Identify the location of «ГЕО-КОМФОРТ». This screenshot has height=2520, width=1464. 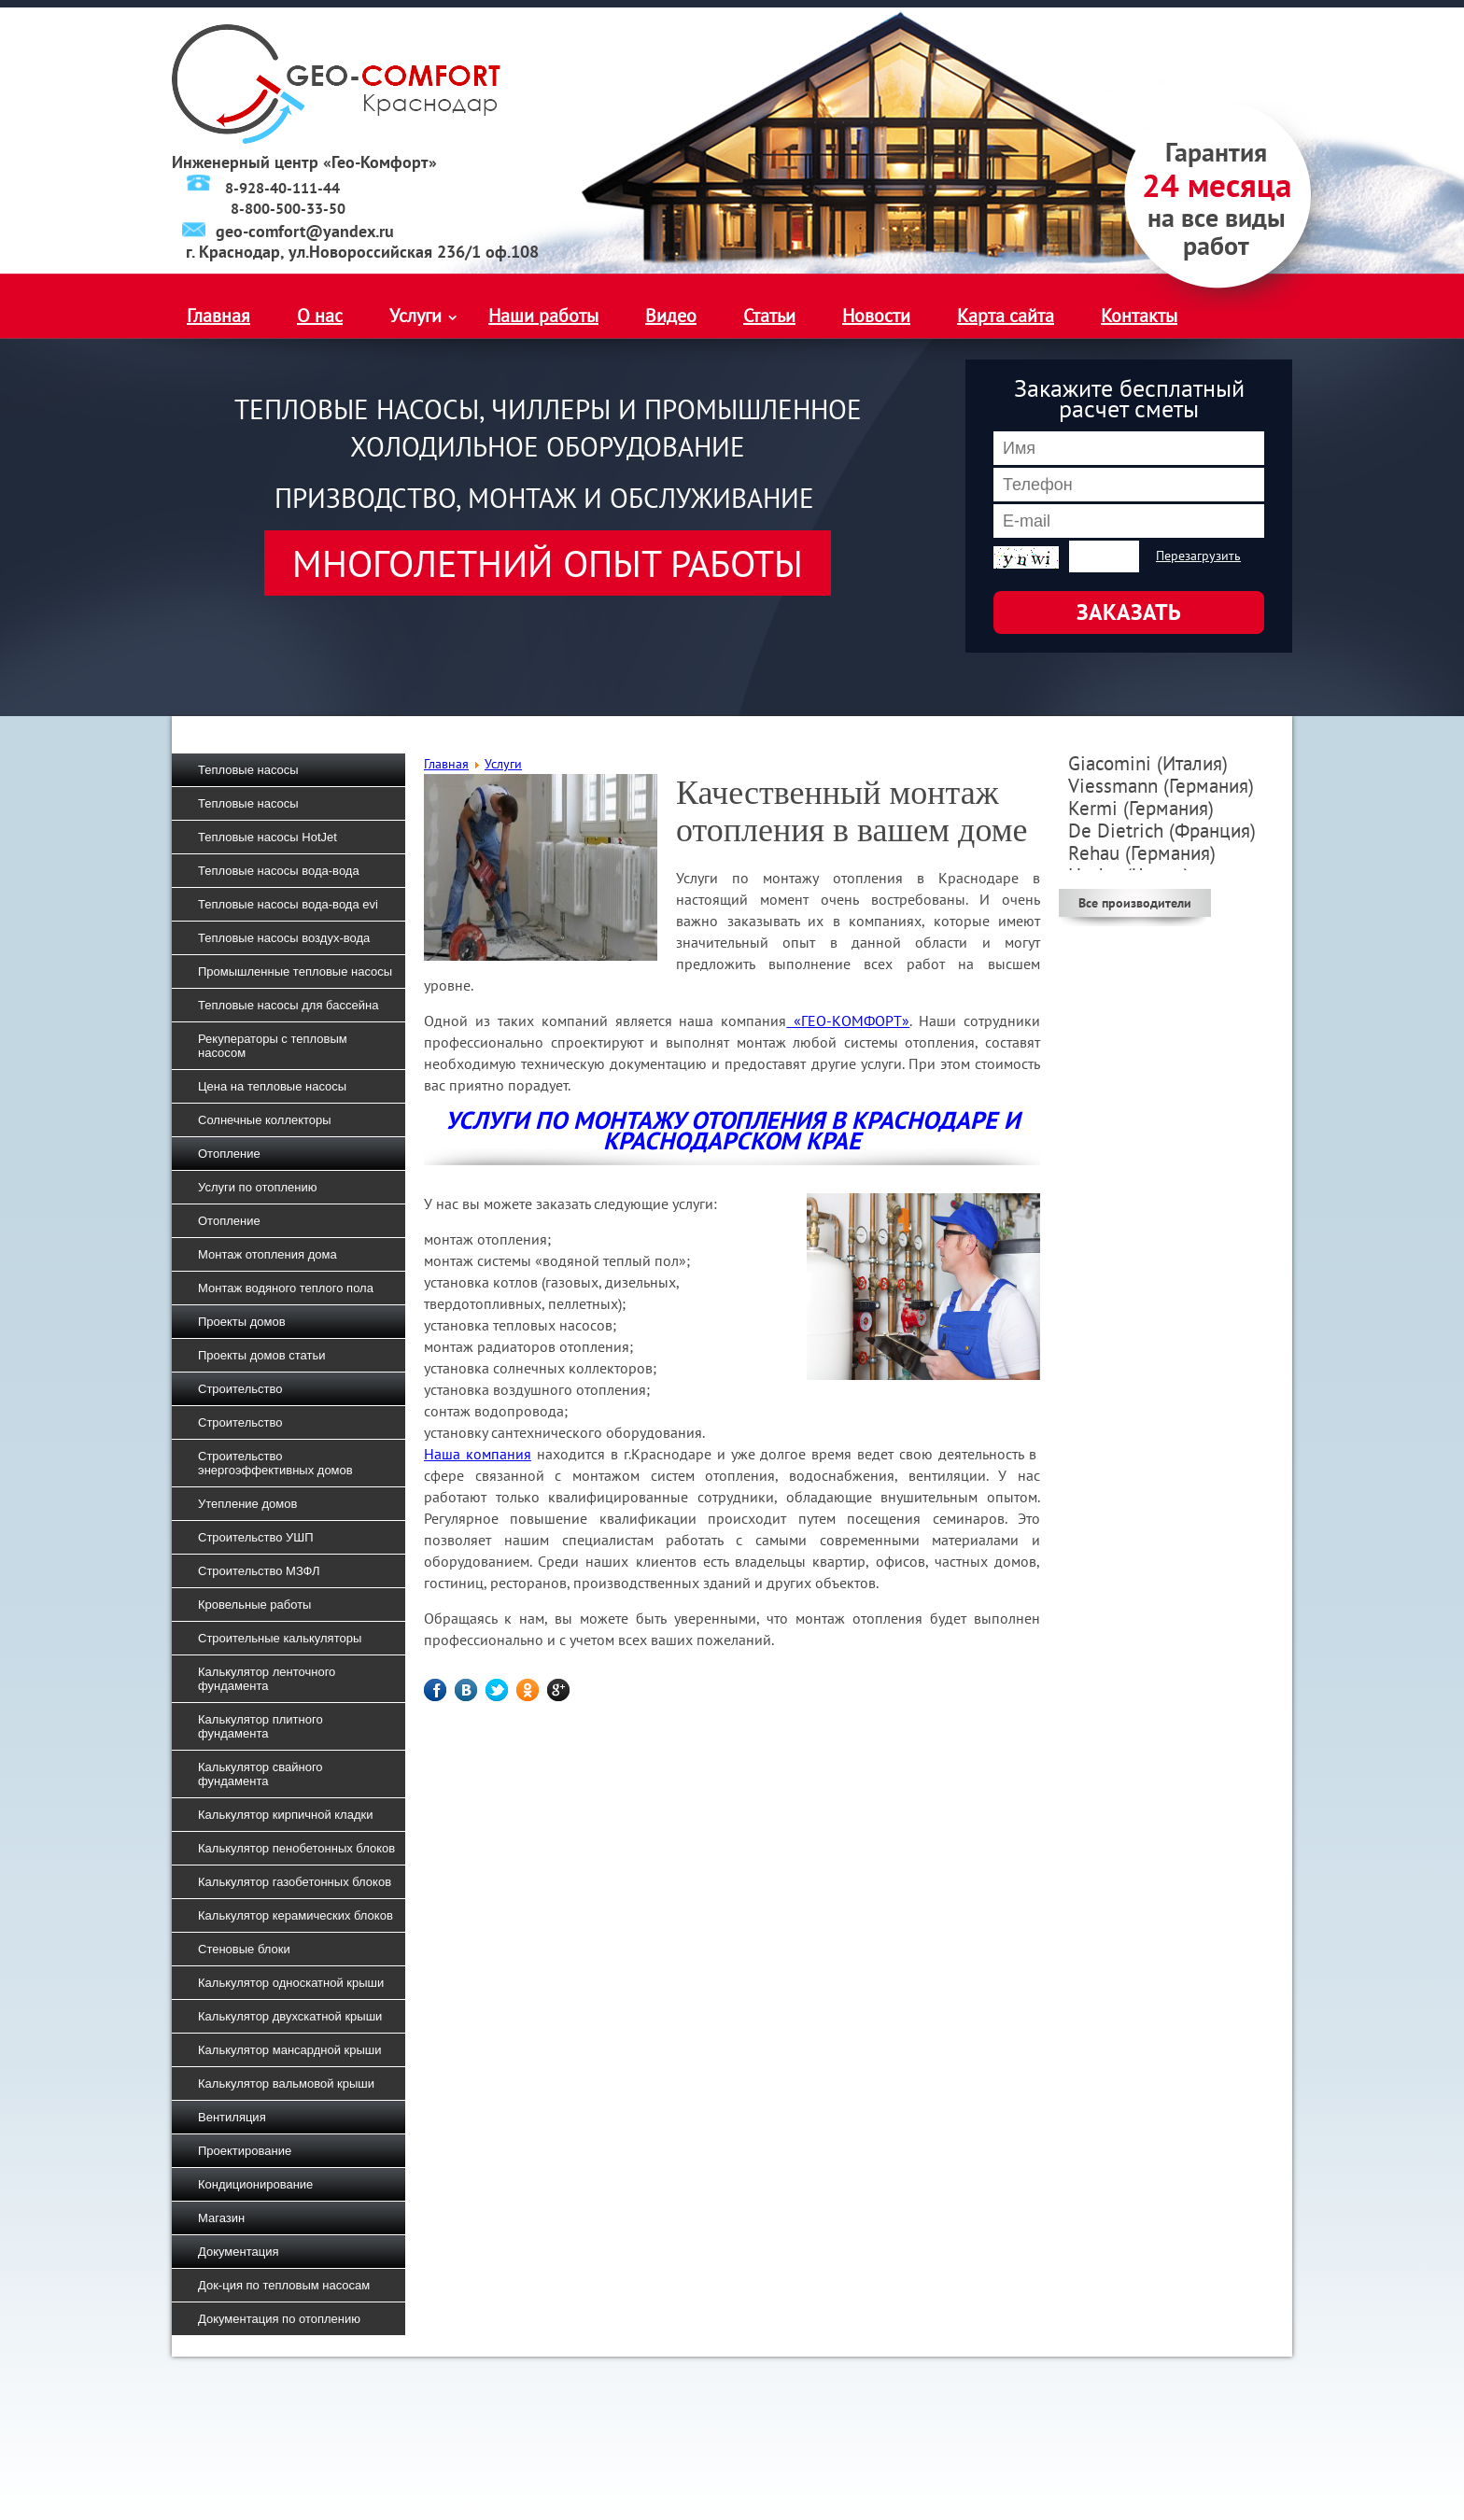
(847, 1020).